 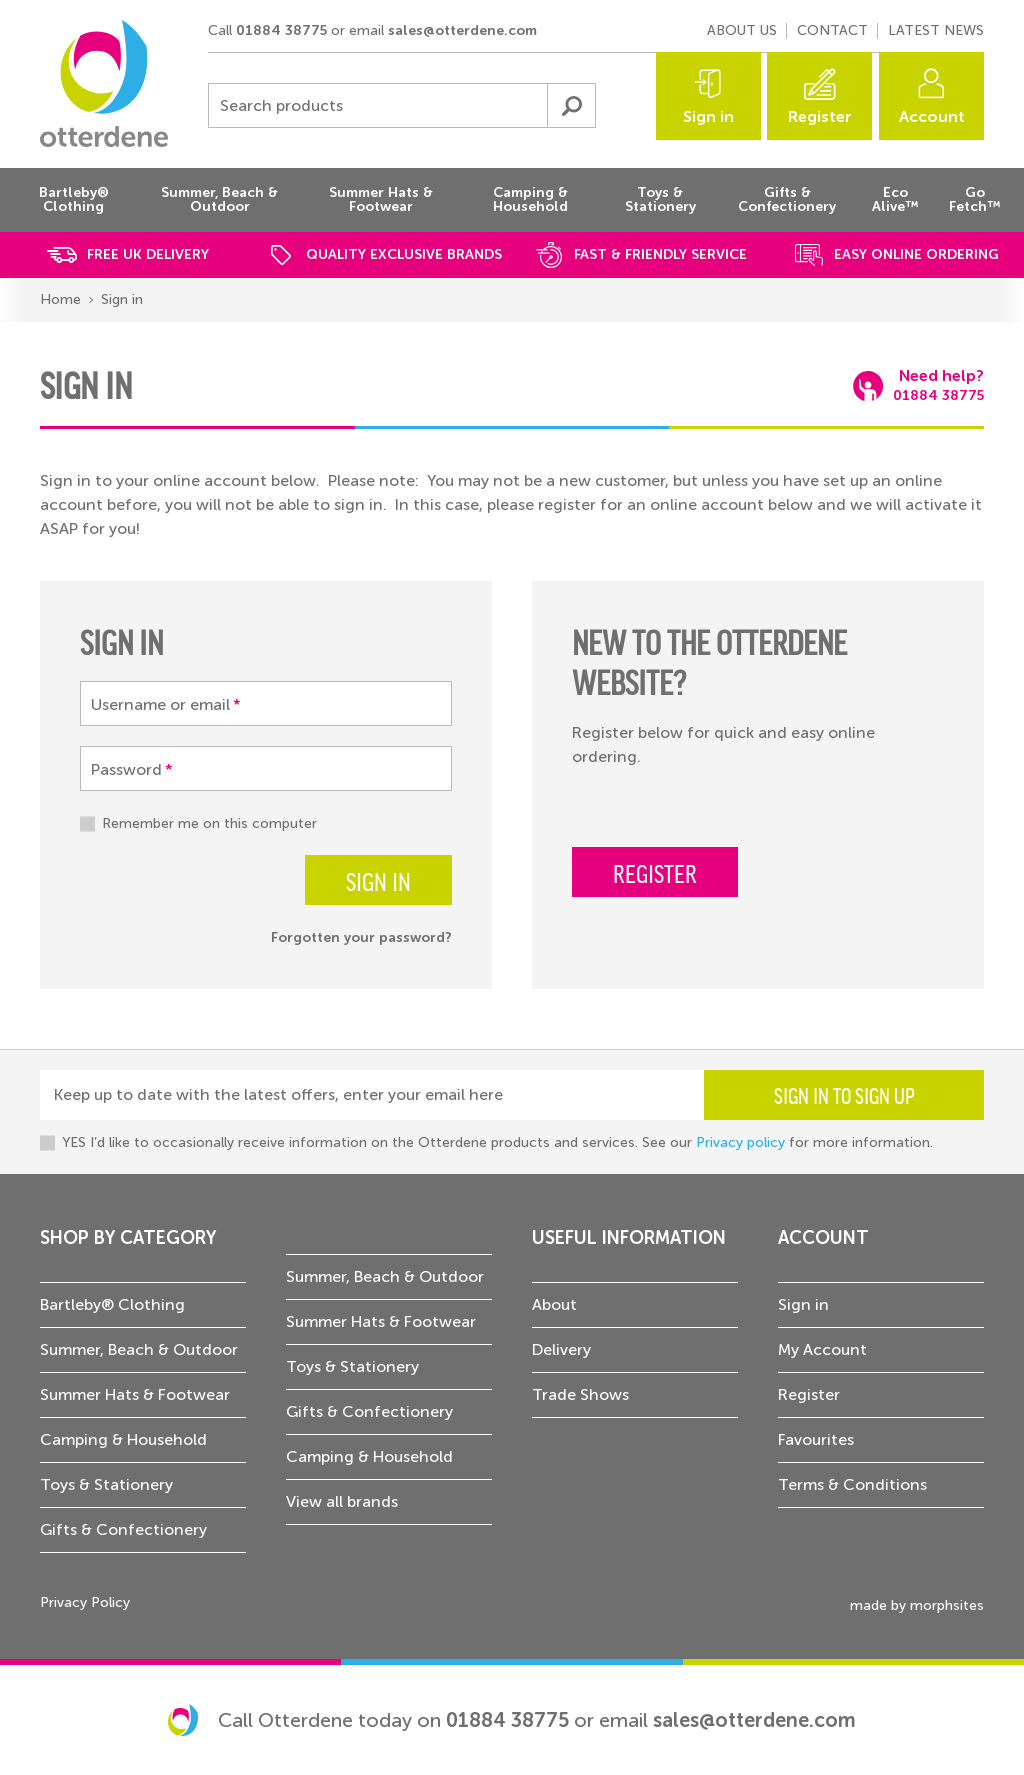 I want to click on Trade Shows, so click(x=580, y=1394).